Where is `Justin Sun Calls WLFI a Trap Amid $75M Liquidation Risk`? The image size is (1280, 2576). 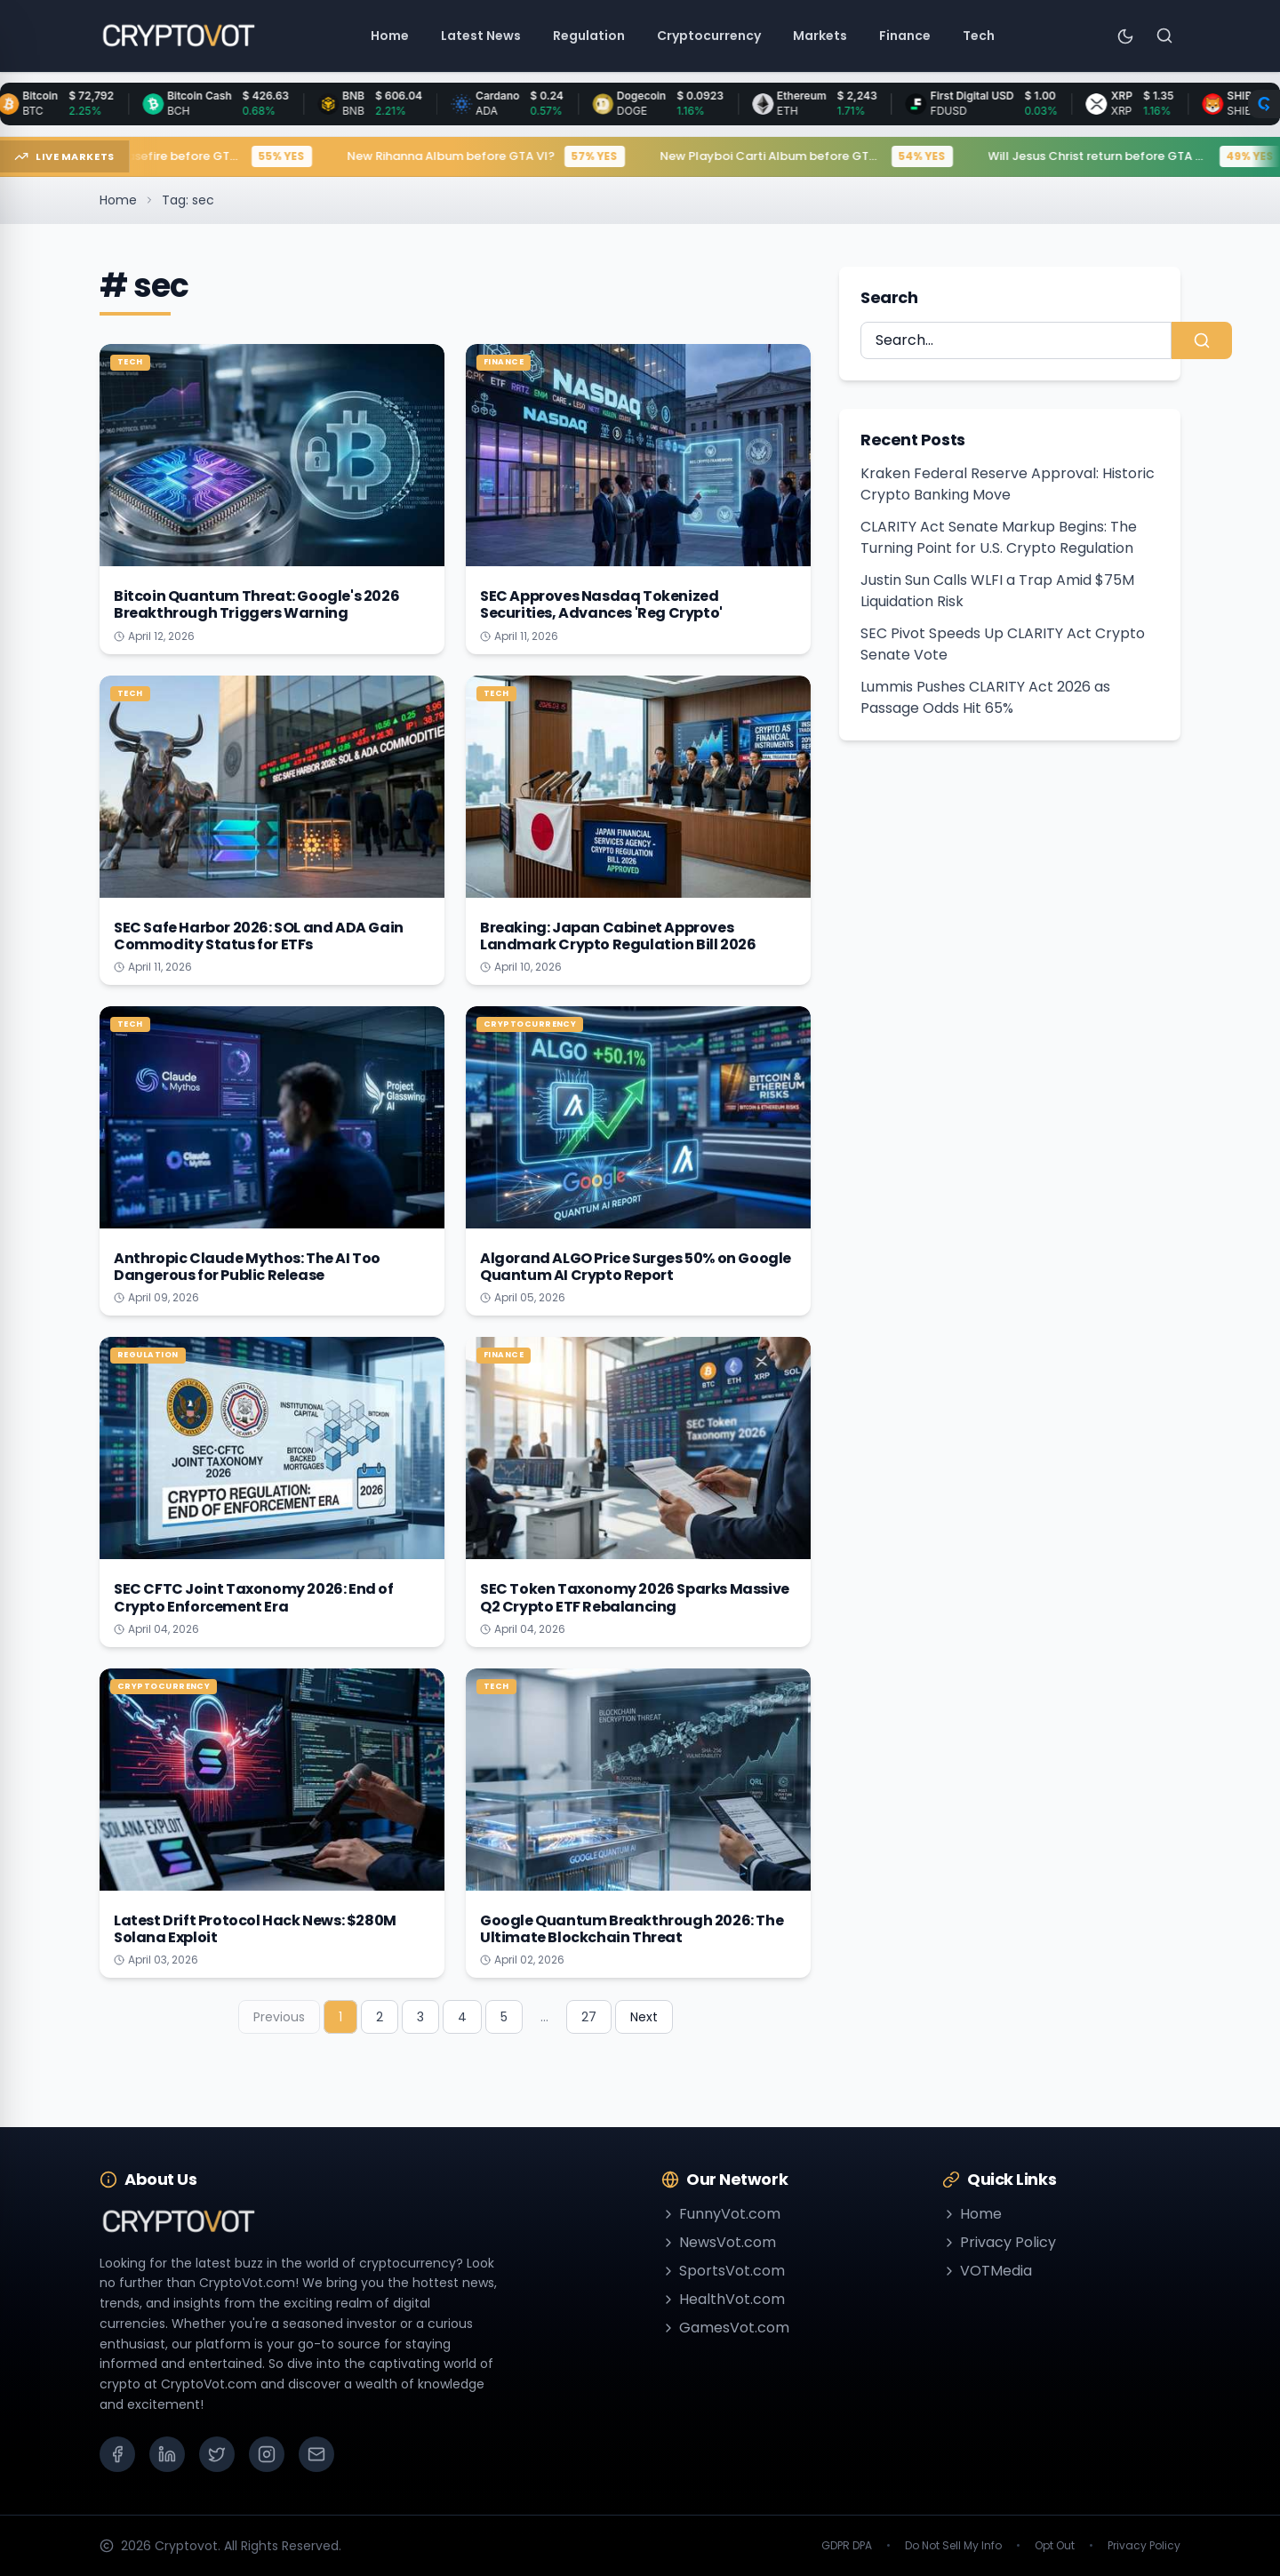
Justin Sun Calls WLFI a Trap Amid $75M Liquidation Risk is located at coordinates (997, 591).